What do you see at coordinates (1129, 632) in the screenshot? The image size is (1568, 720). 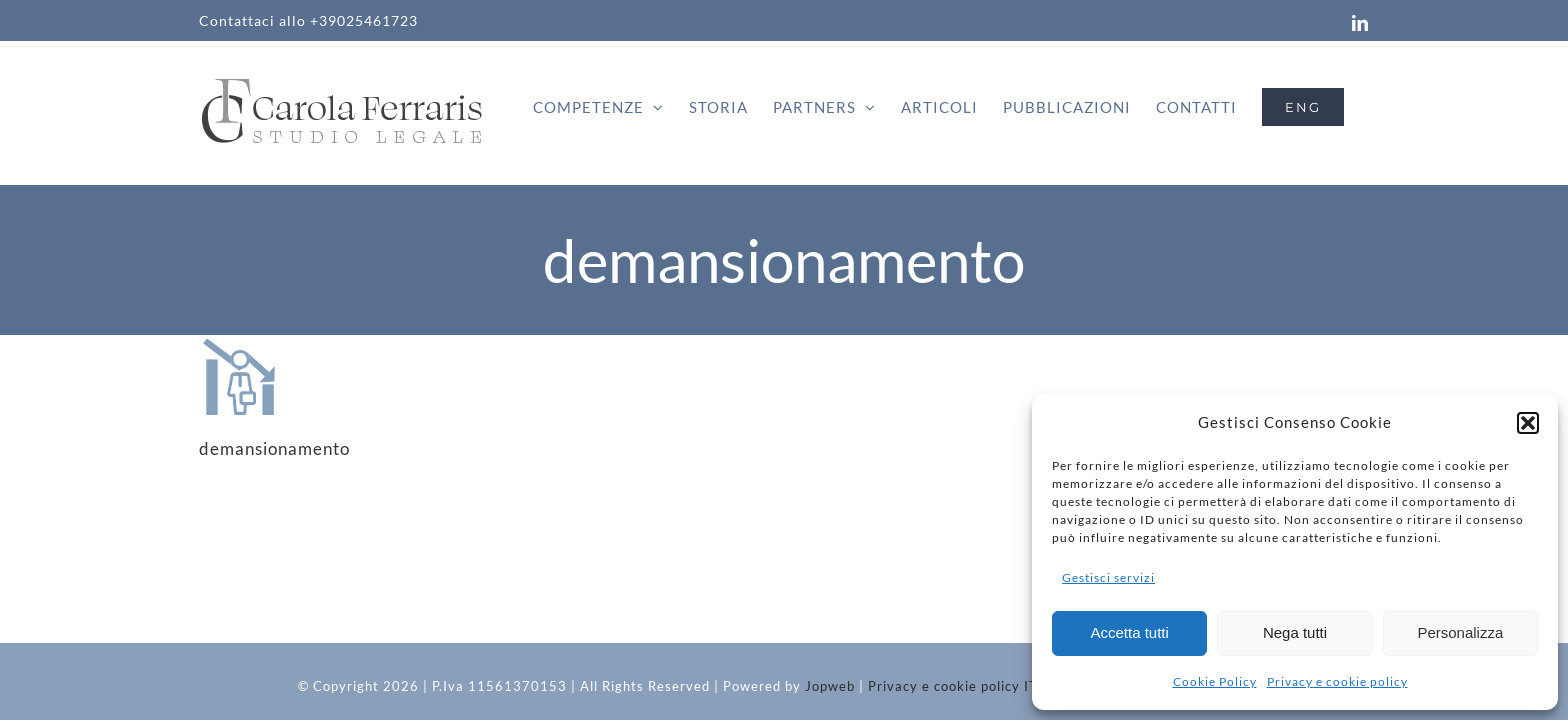 I see `Accetta tutti` at bounding box center [1129, 632].